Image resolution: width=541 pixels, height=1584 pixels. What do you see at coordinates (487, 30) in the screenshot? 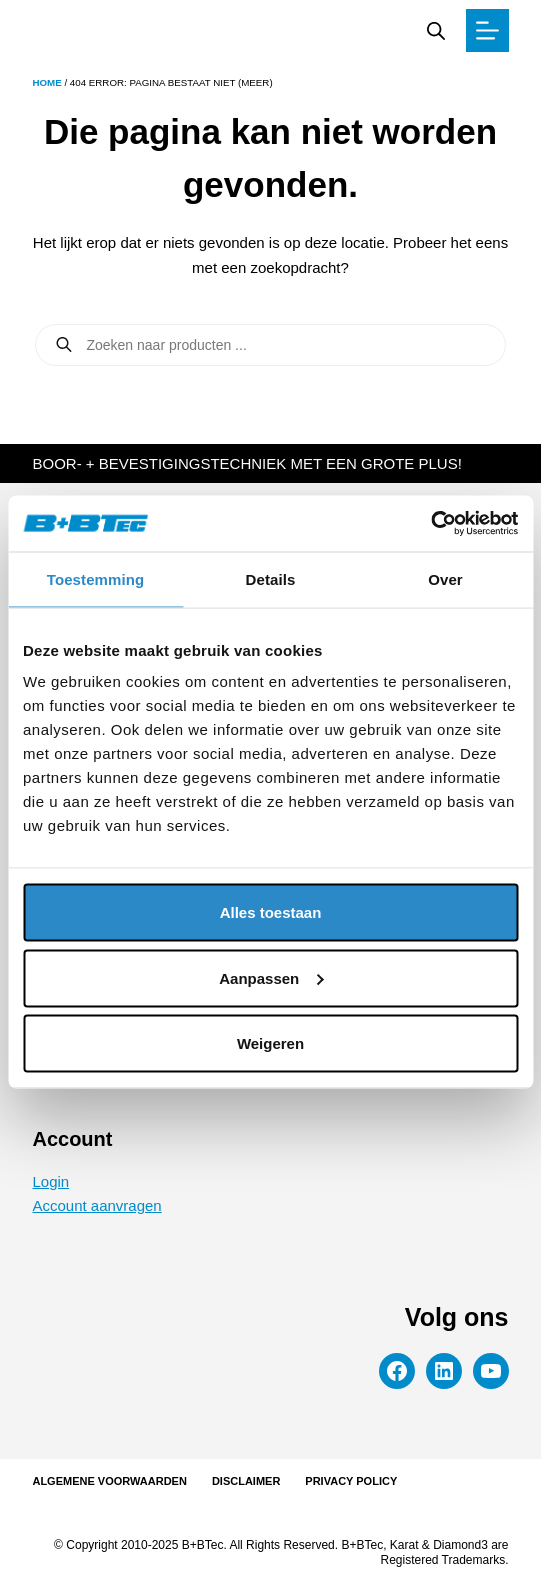
I see `[Menu]` at bounding box center [487, 30].